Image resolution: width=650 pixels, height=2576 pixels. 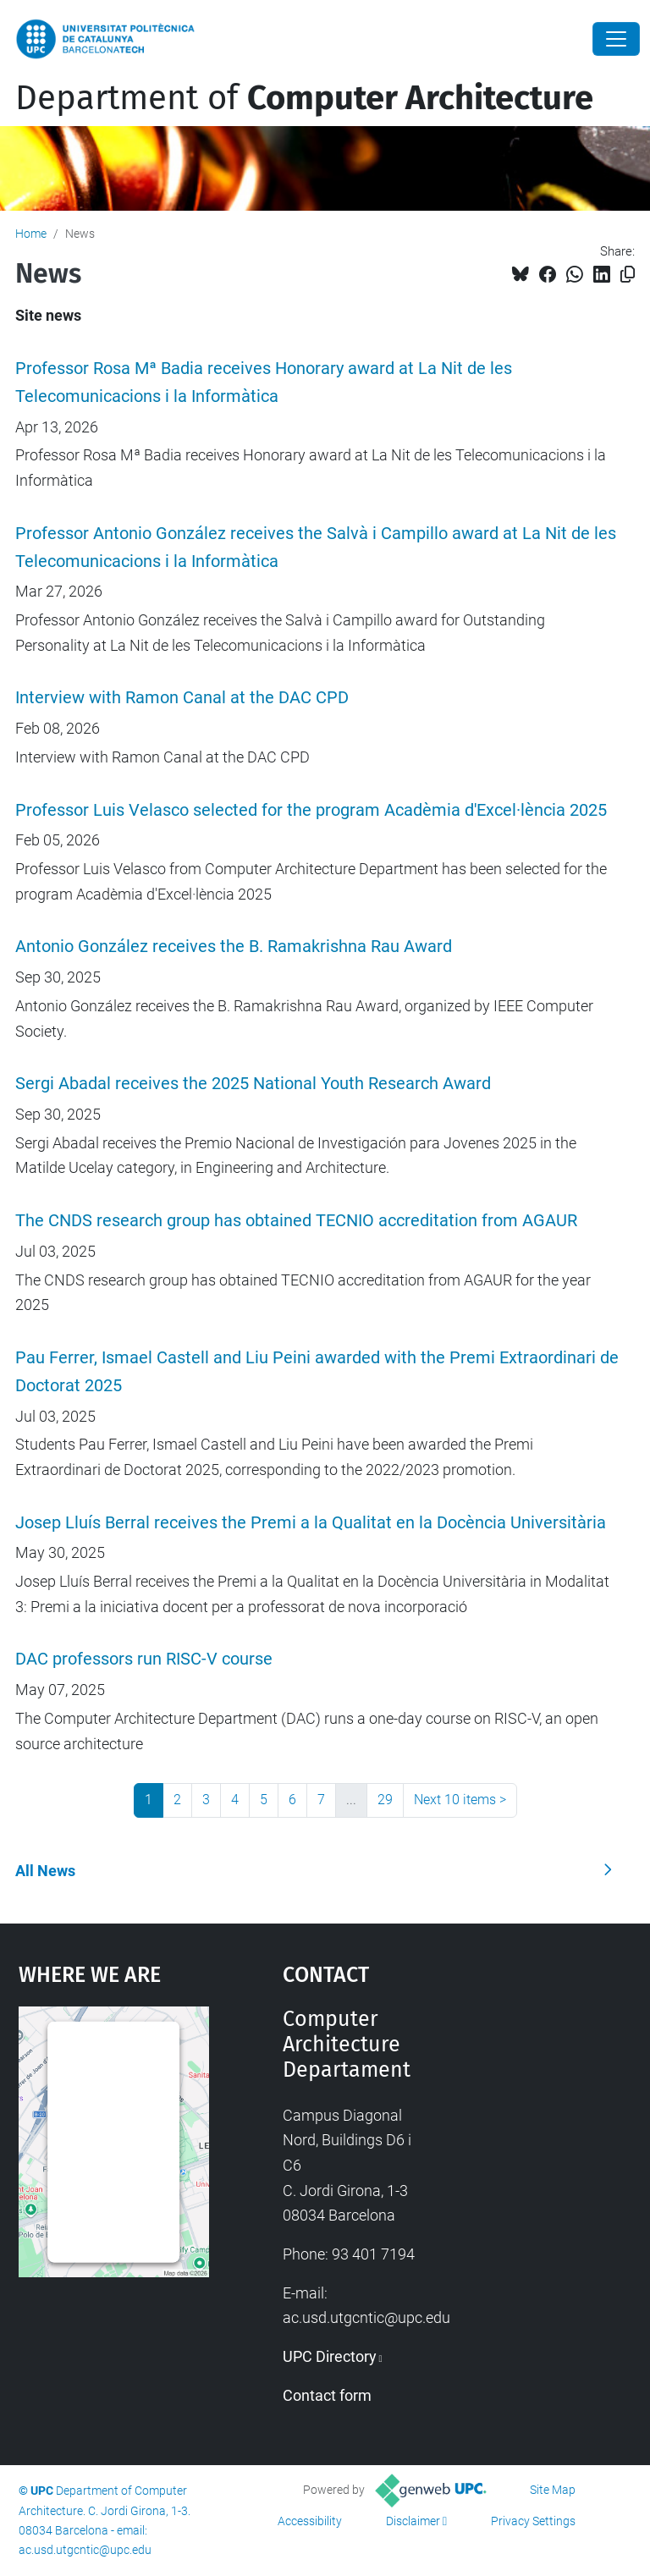 What do you see at coordinates (311, 810) in the screenshot?
I see `Professor Luis Velasco selected for the program Acadèmia d'Excel·lència 2025` at bounding box center [311, 810].